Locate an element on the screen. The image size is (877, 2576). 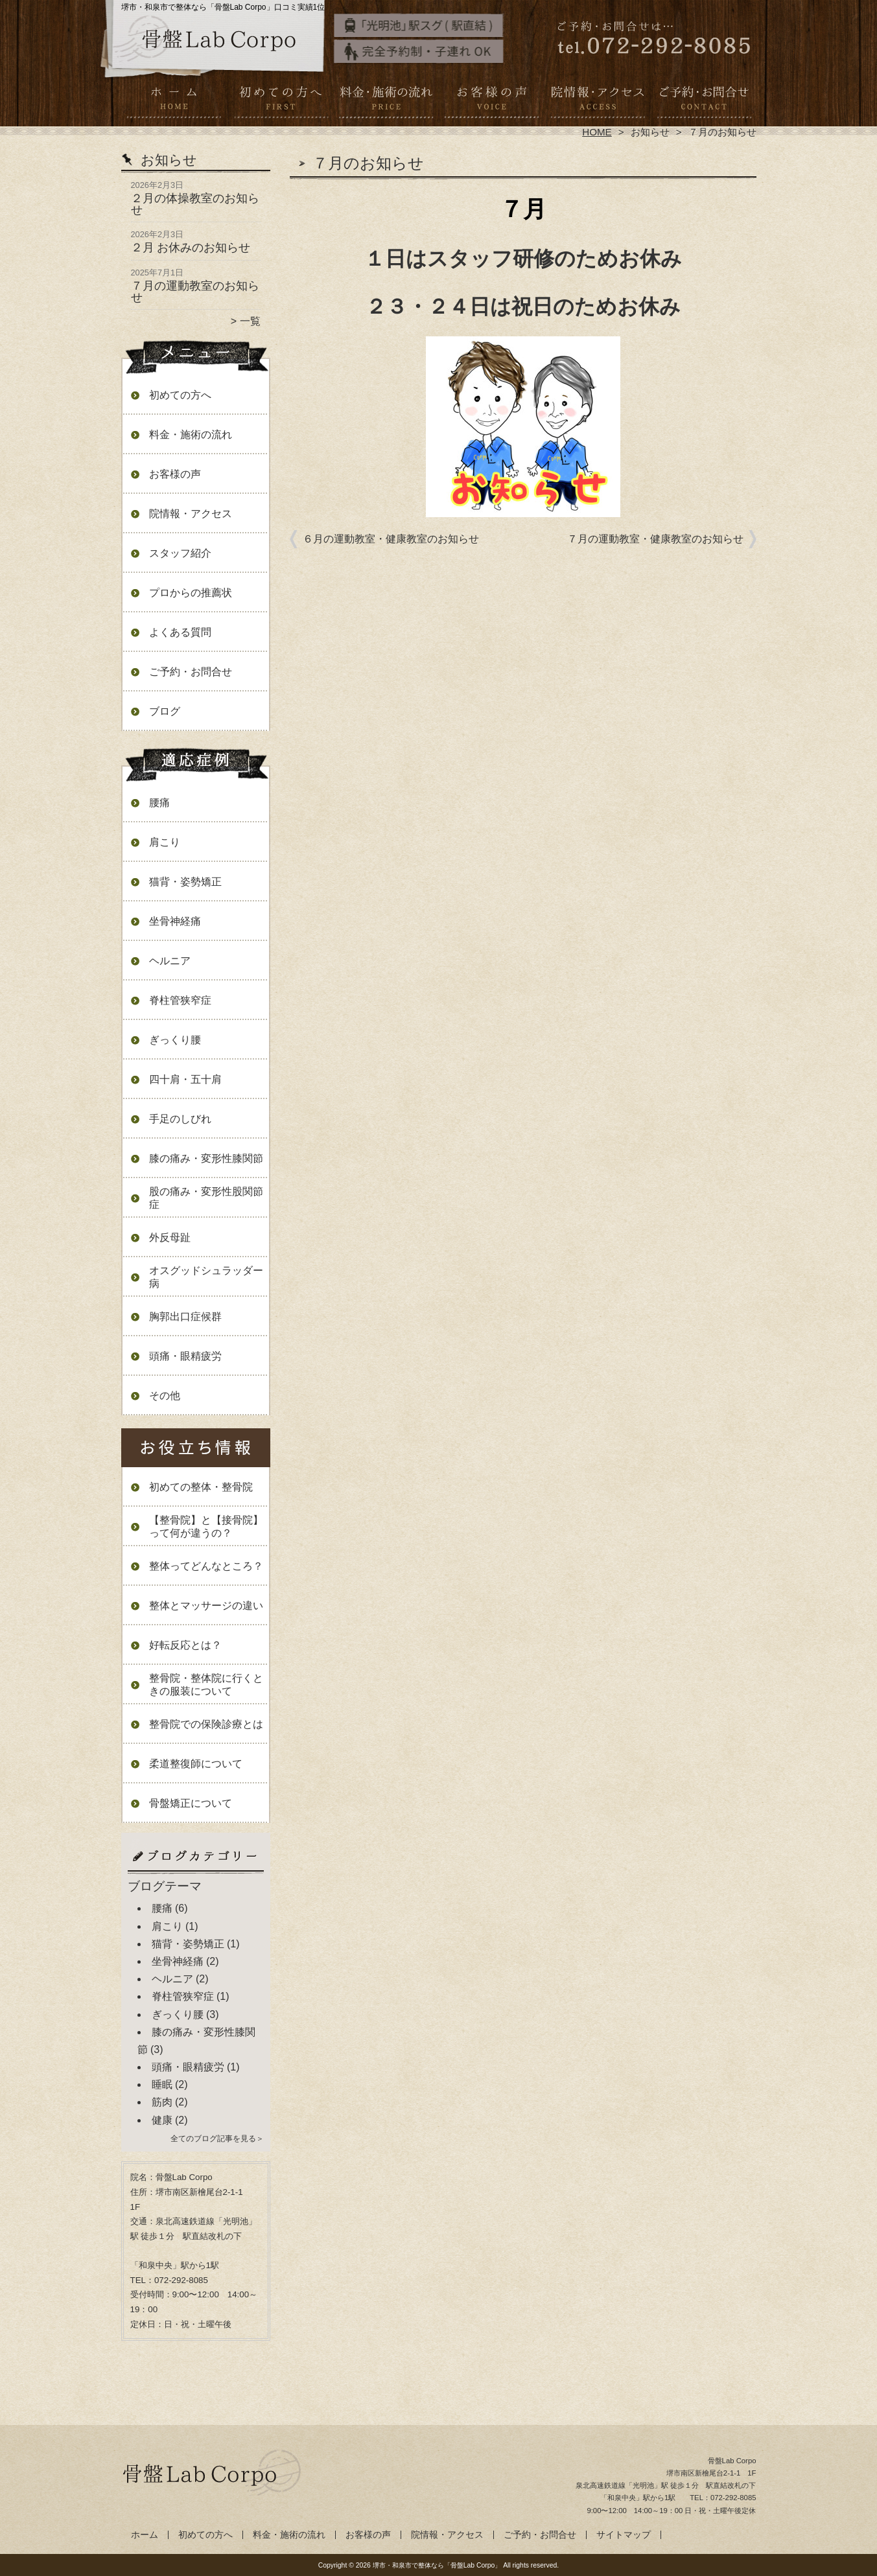
睡眠 is located at coordinates (162, 2084).